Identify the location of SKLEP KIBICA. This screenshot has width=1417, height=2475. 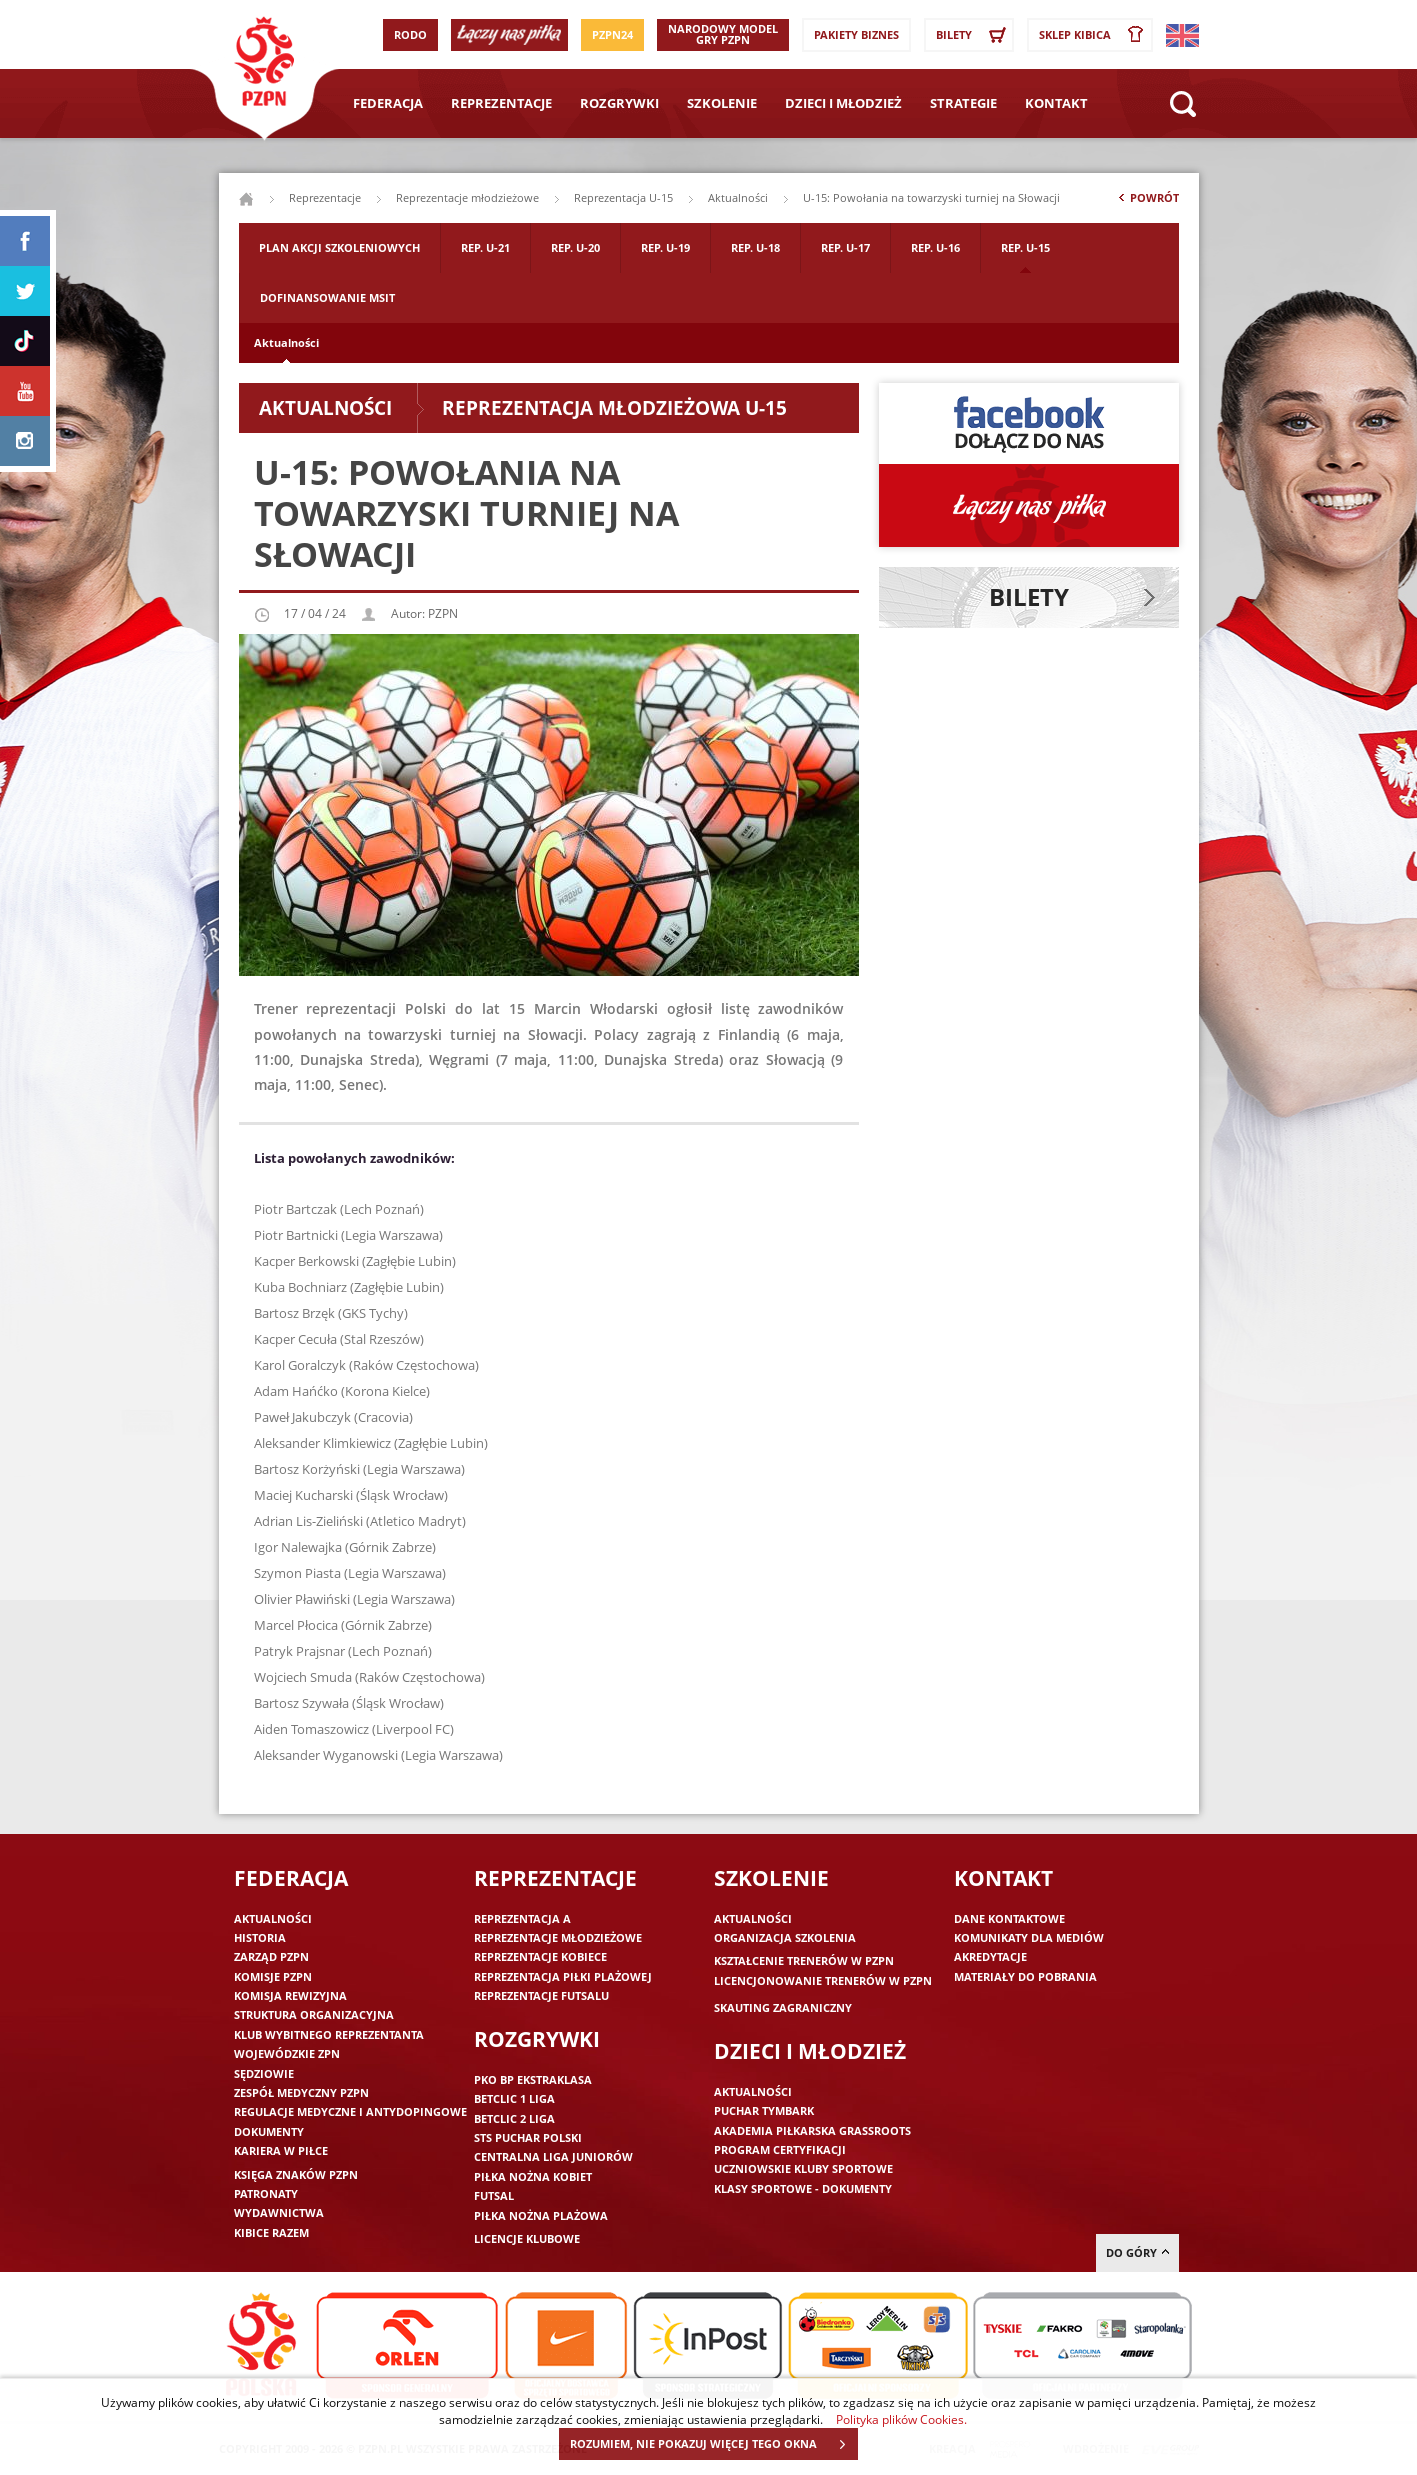
(1095, 35).